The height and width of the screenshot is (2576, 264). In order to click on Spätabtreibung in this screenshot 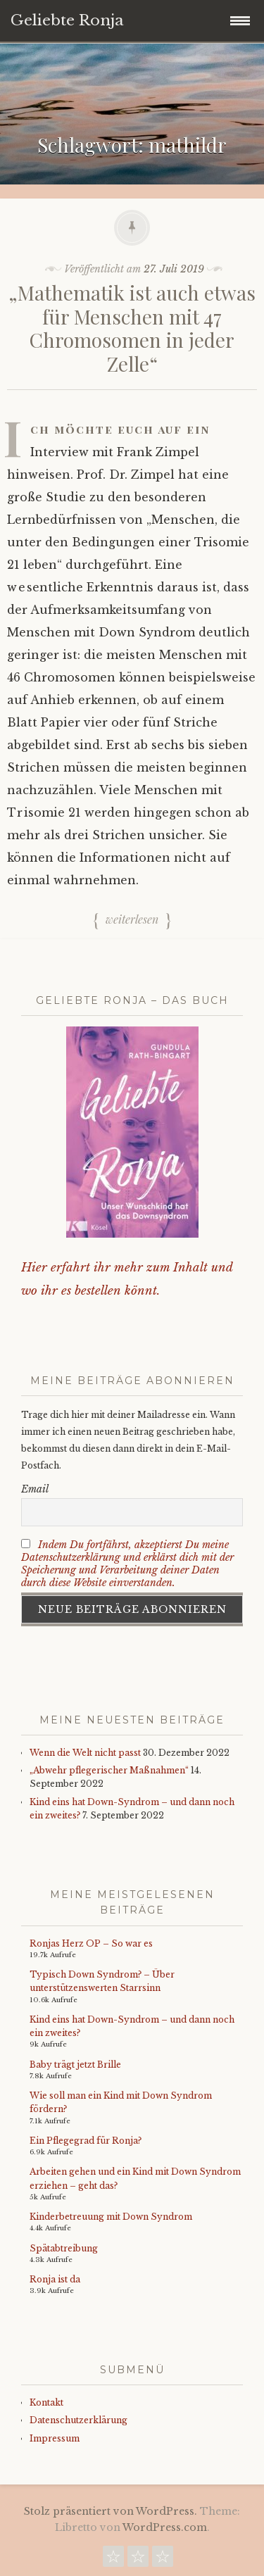, I will do `click(64, 2248)`.